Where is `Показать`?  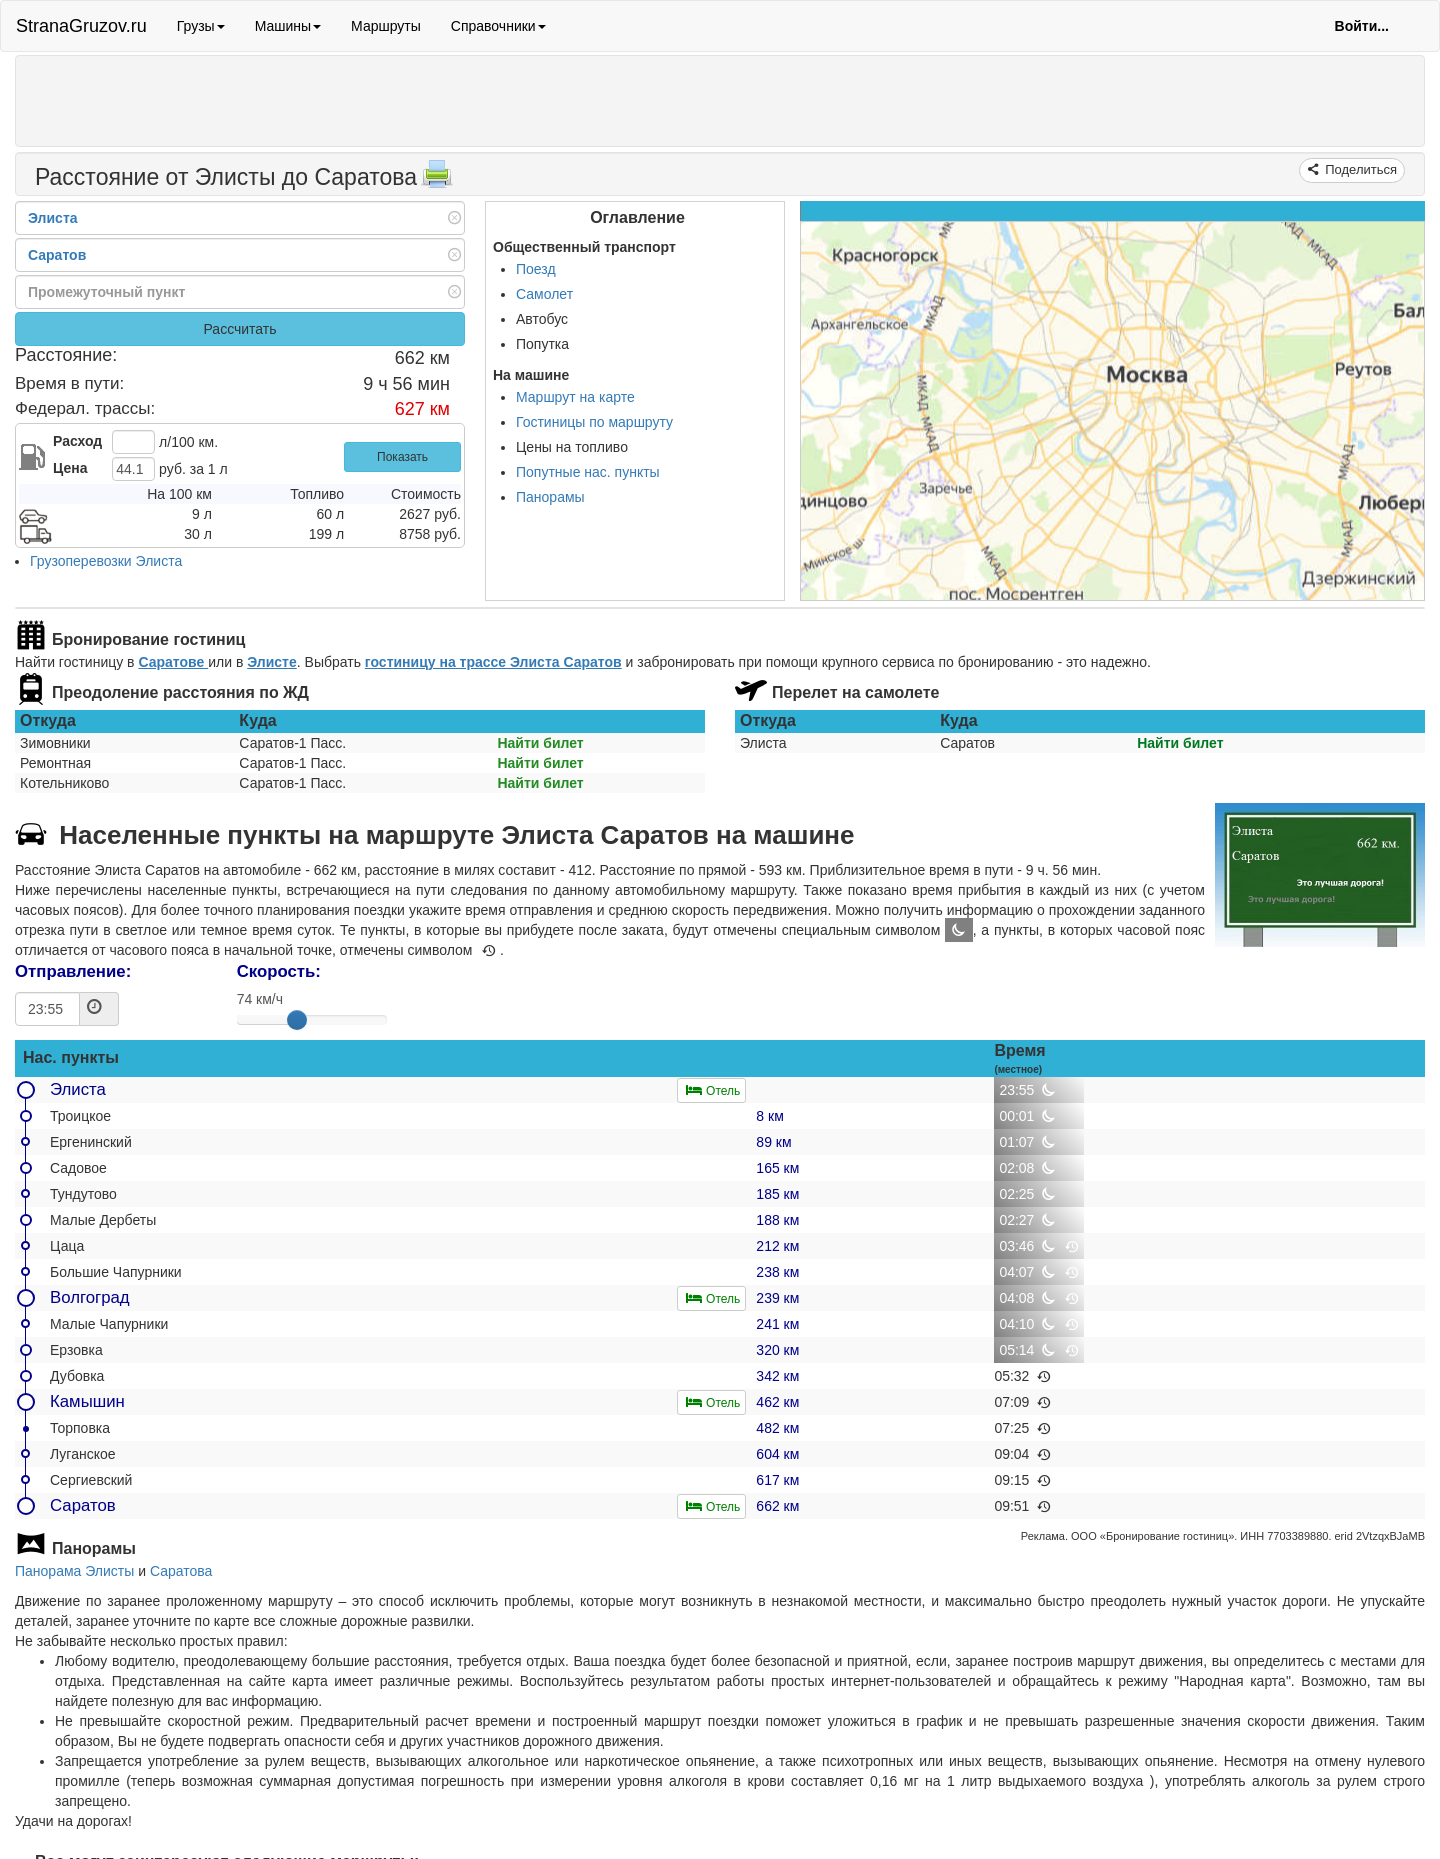 Показать is located at coordinates (402, 457).